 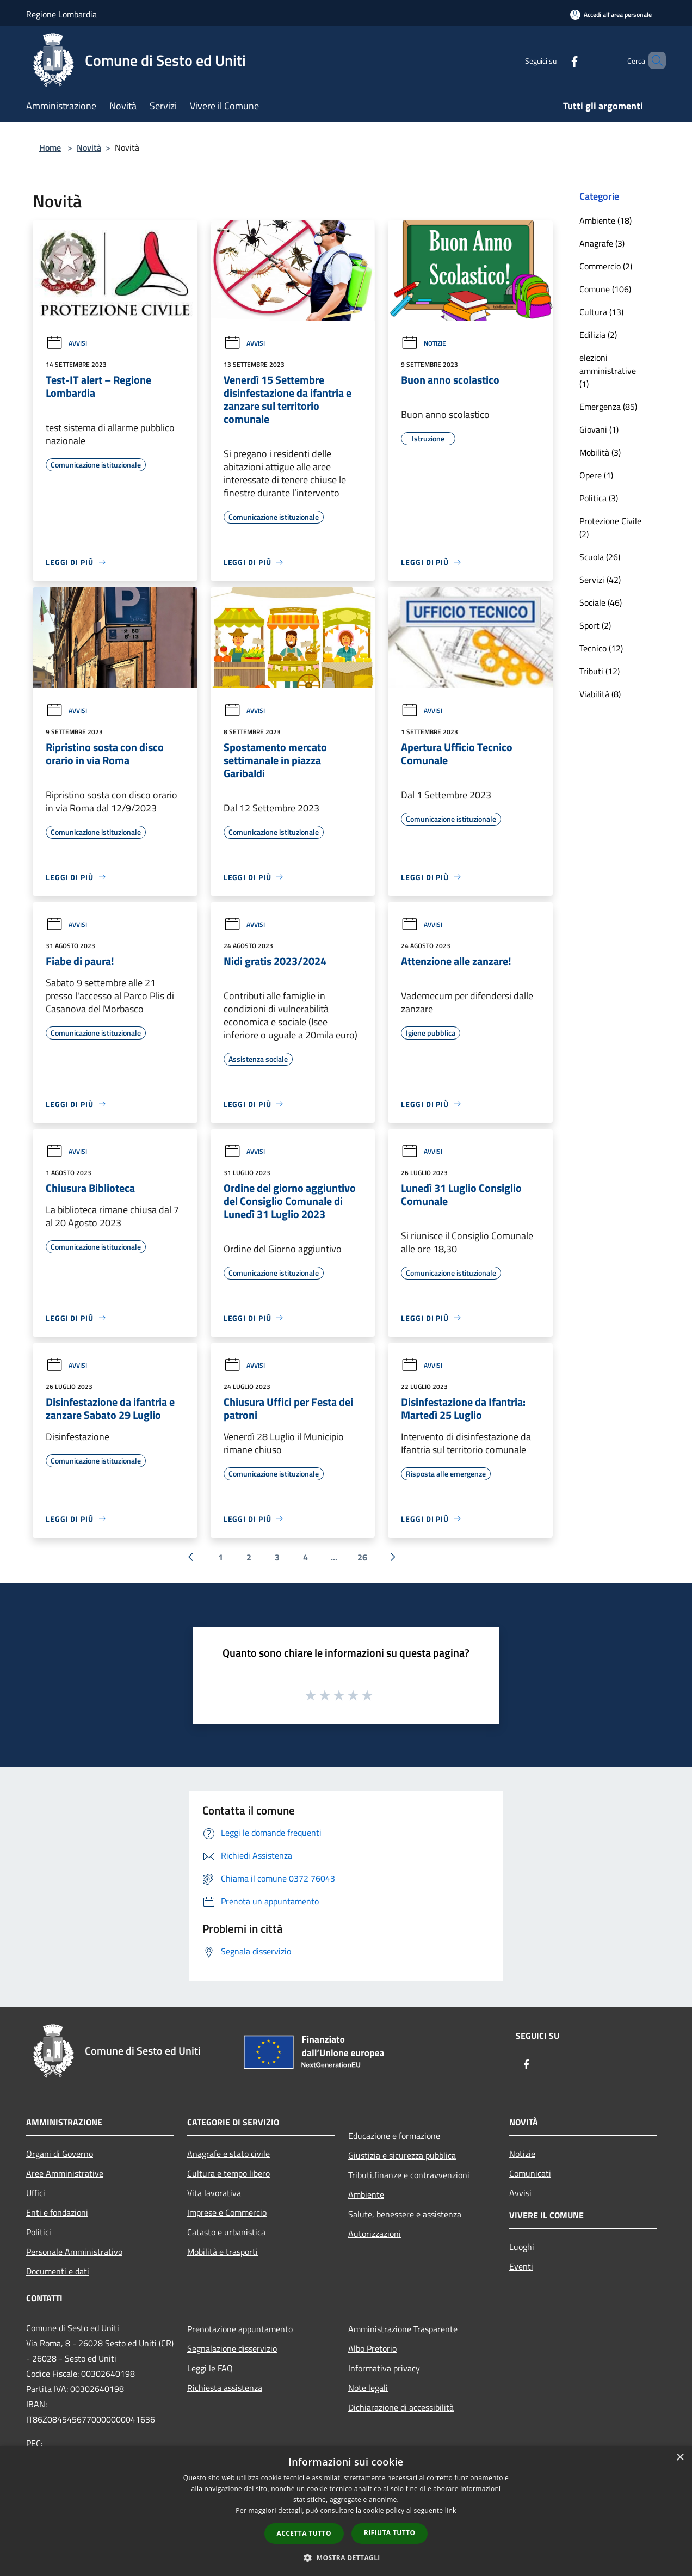 What do you see at coordinates (57, 2212) in the screenshot?
I see `Enti e fondazioni` at bounding box center [57, 2212].